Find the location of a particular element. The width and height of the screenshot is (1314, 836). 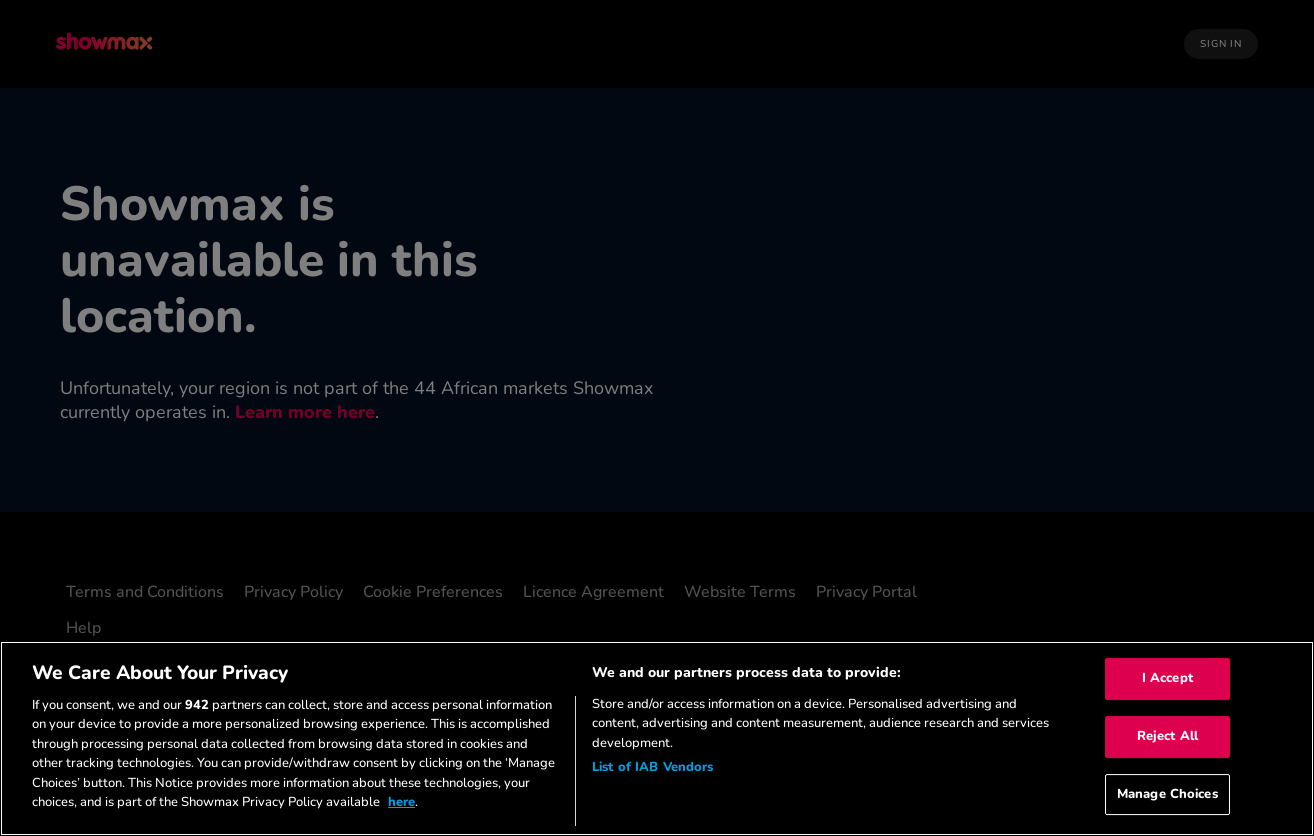

Reject All is located at coordinates (1167, 736).